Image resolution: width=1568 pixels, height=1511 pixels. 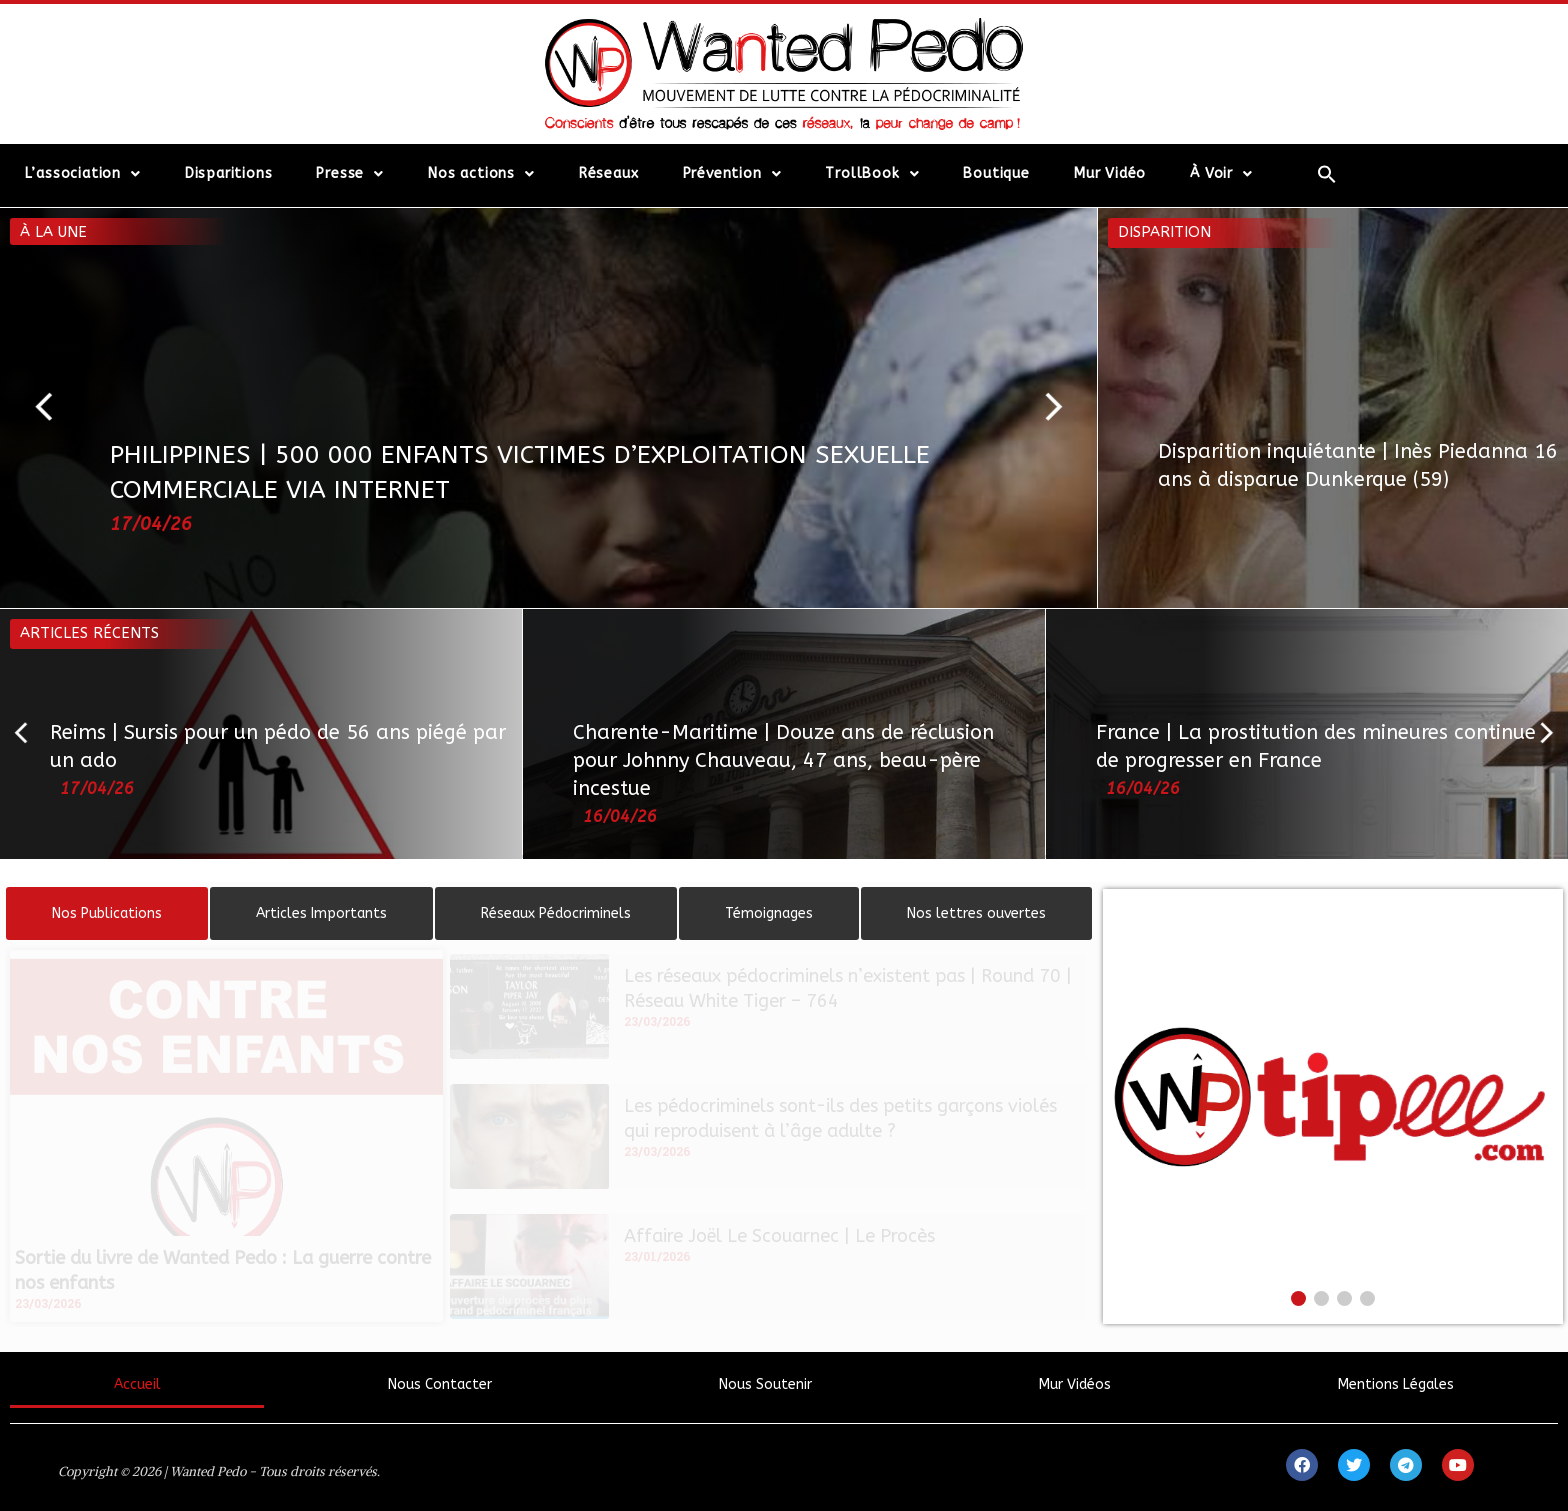 What do you see at coordinates (1075, 1384) in the screenshot?
I see `Mur Vidéos` at bounding box center [1075, 1384].